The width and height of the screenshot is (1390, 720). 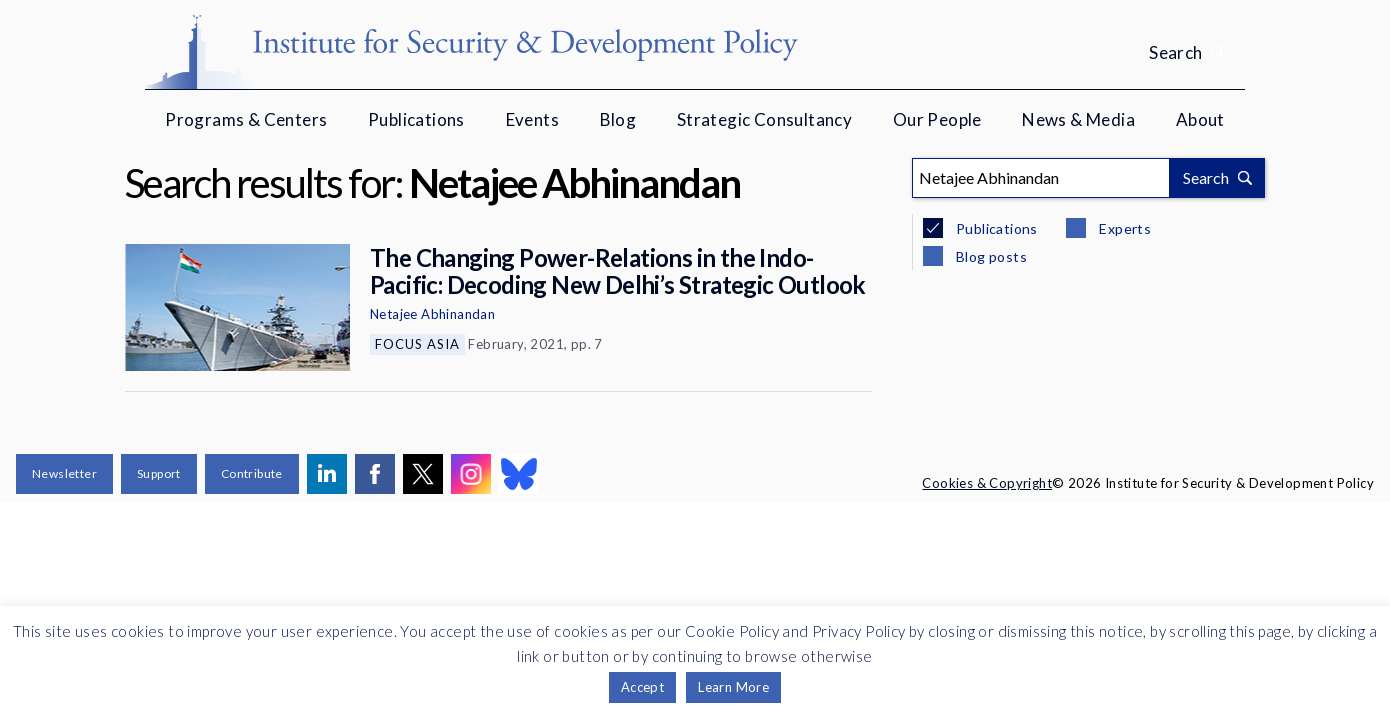 I want to click on About, so click(x=1200, y=119).